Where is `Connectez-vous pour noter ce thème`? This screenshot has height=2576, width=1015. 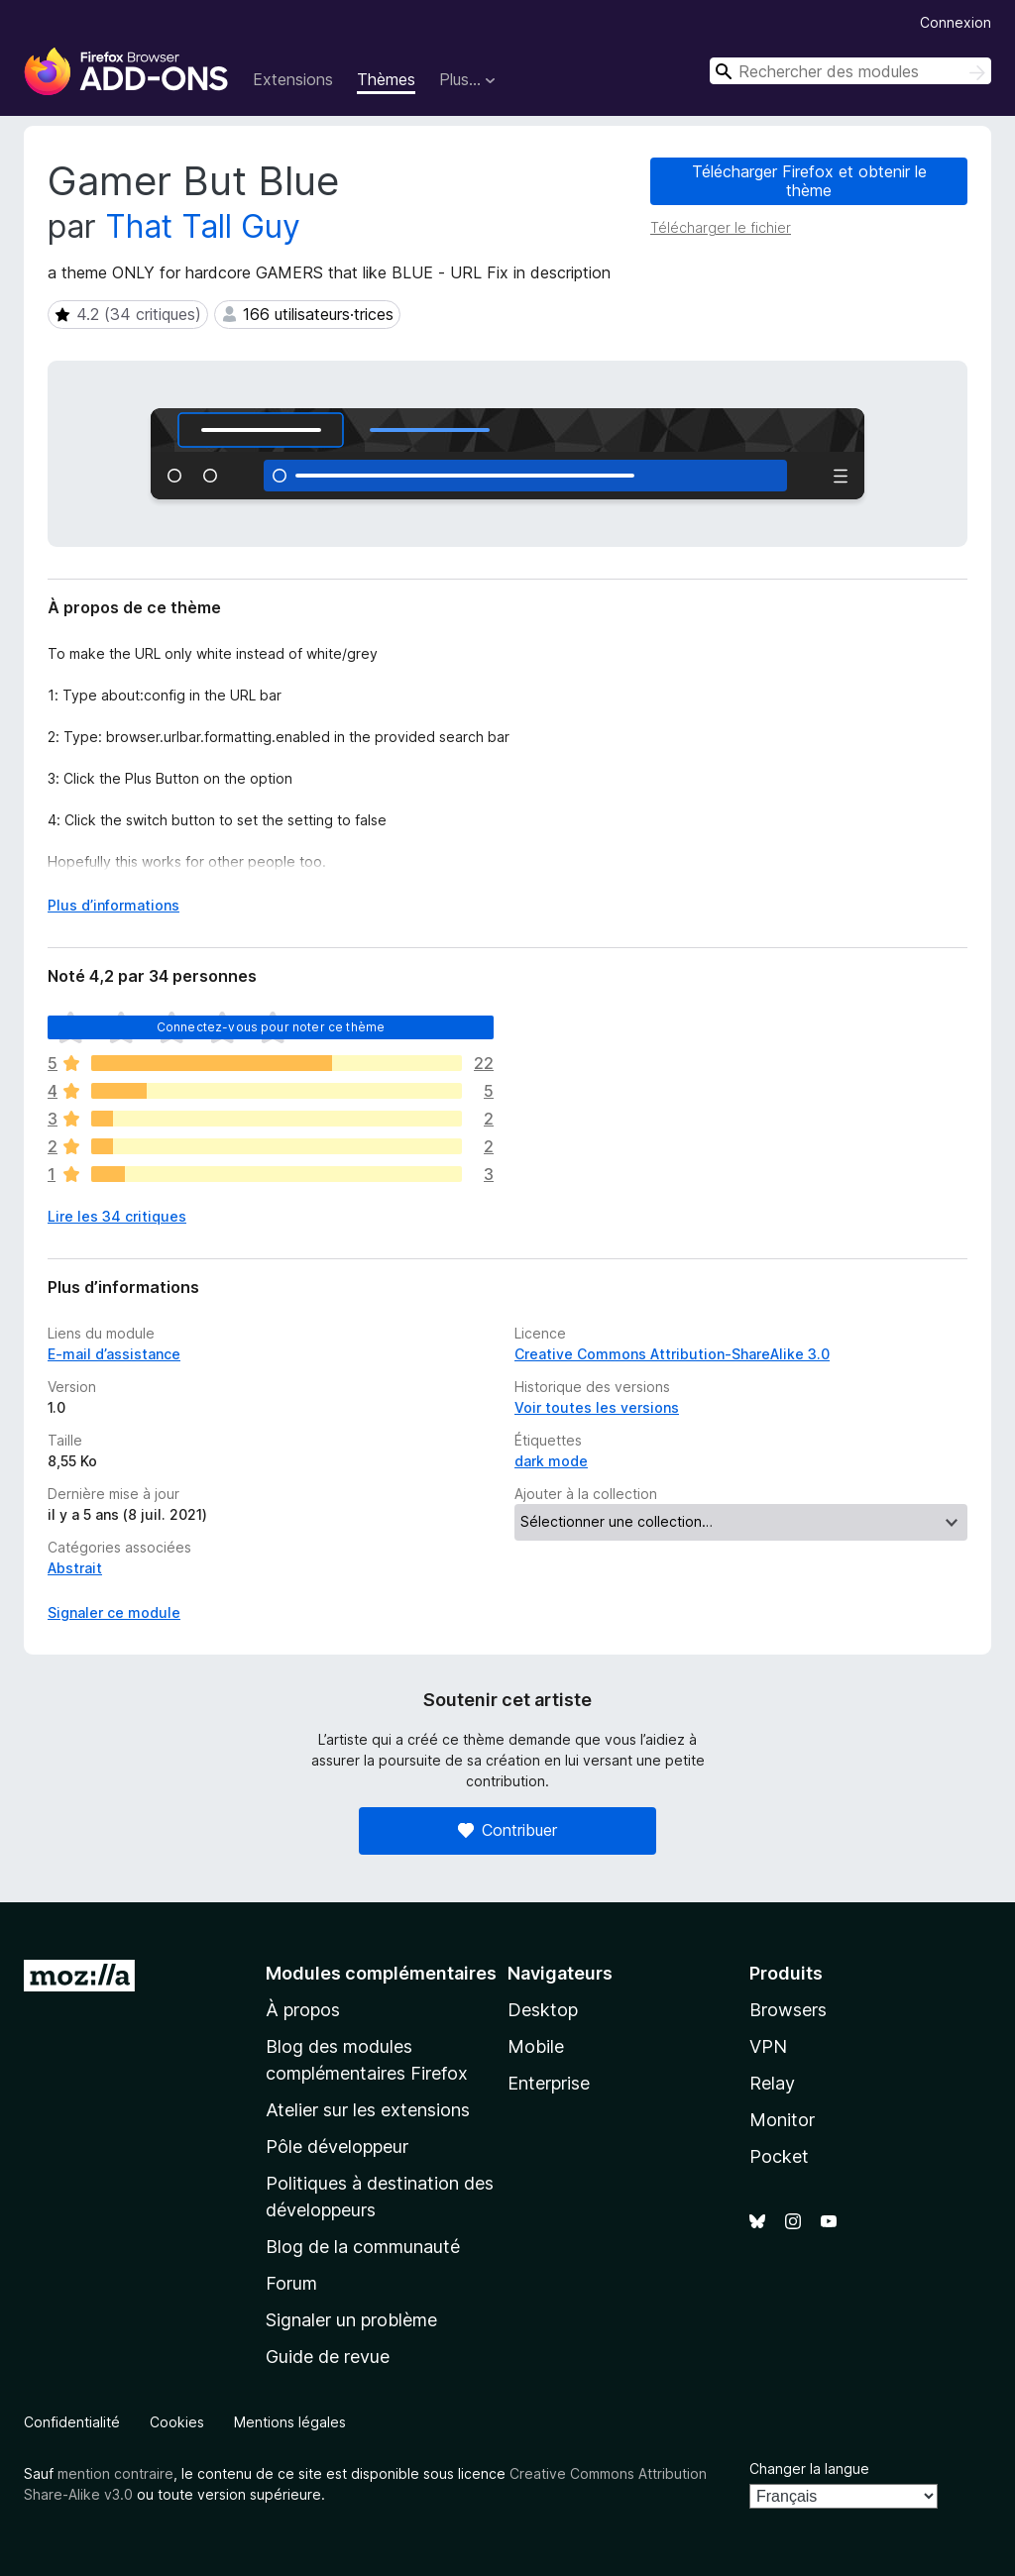 Connectez-vous pour noter ce thème is located at coordinates (271, 1027).